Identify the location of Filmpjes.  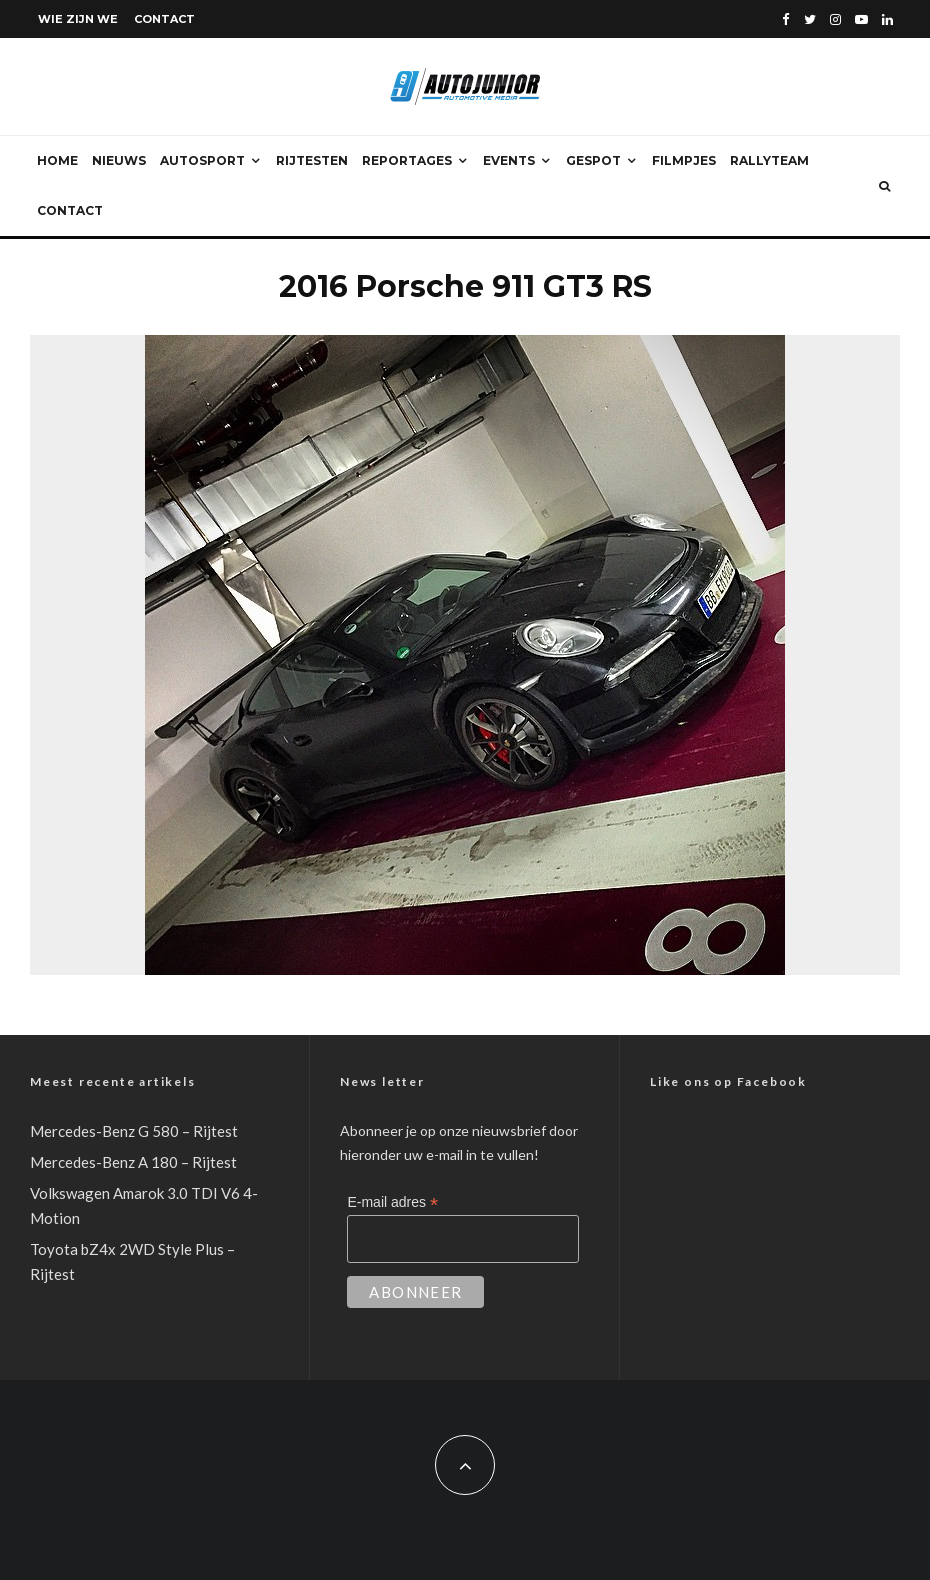
(684, 160).